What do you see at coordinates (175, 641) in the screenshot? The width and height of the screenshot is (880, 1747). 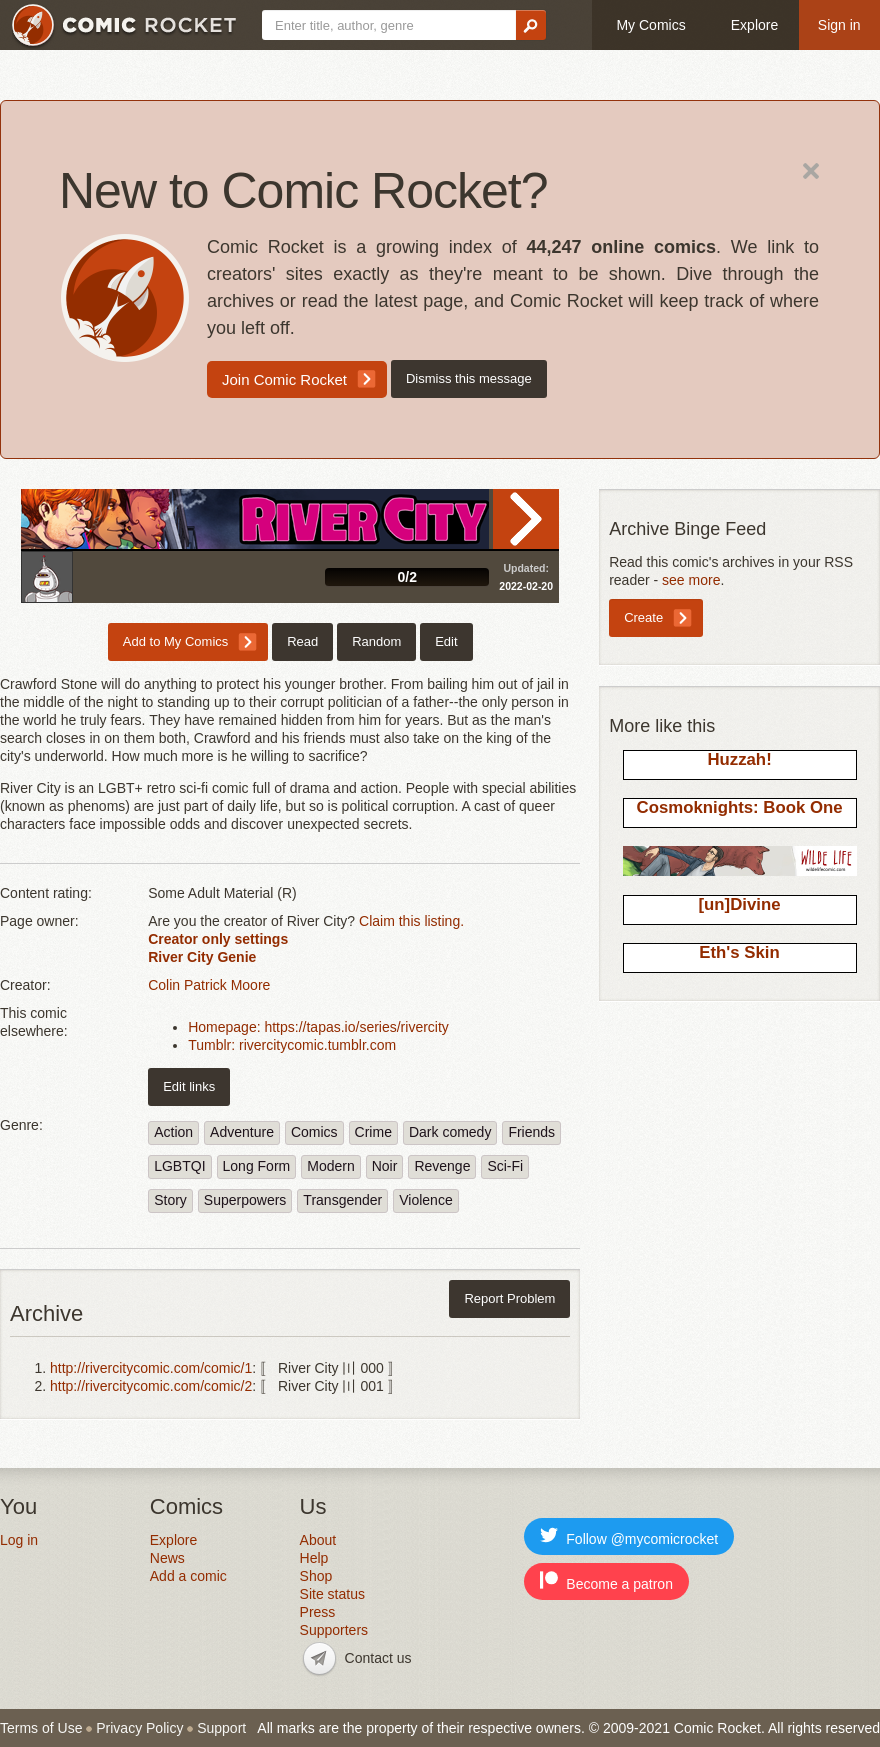 I see `Add to My Comics` at bounding box center [175, 641].